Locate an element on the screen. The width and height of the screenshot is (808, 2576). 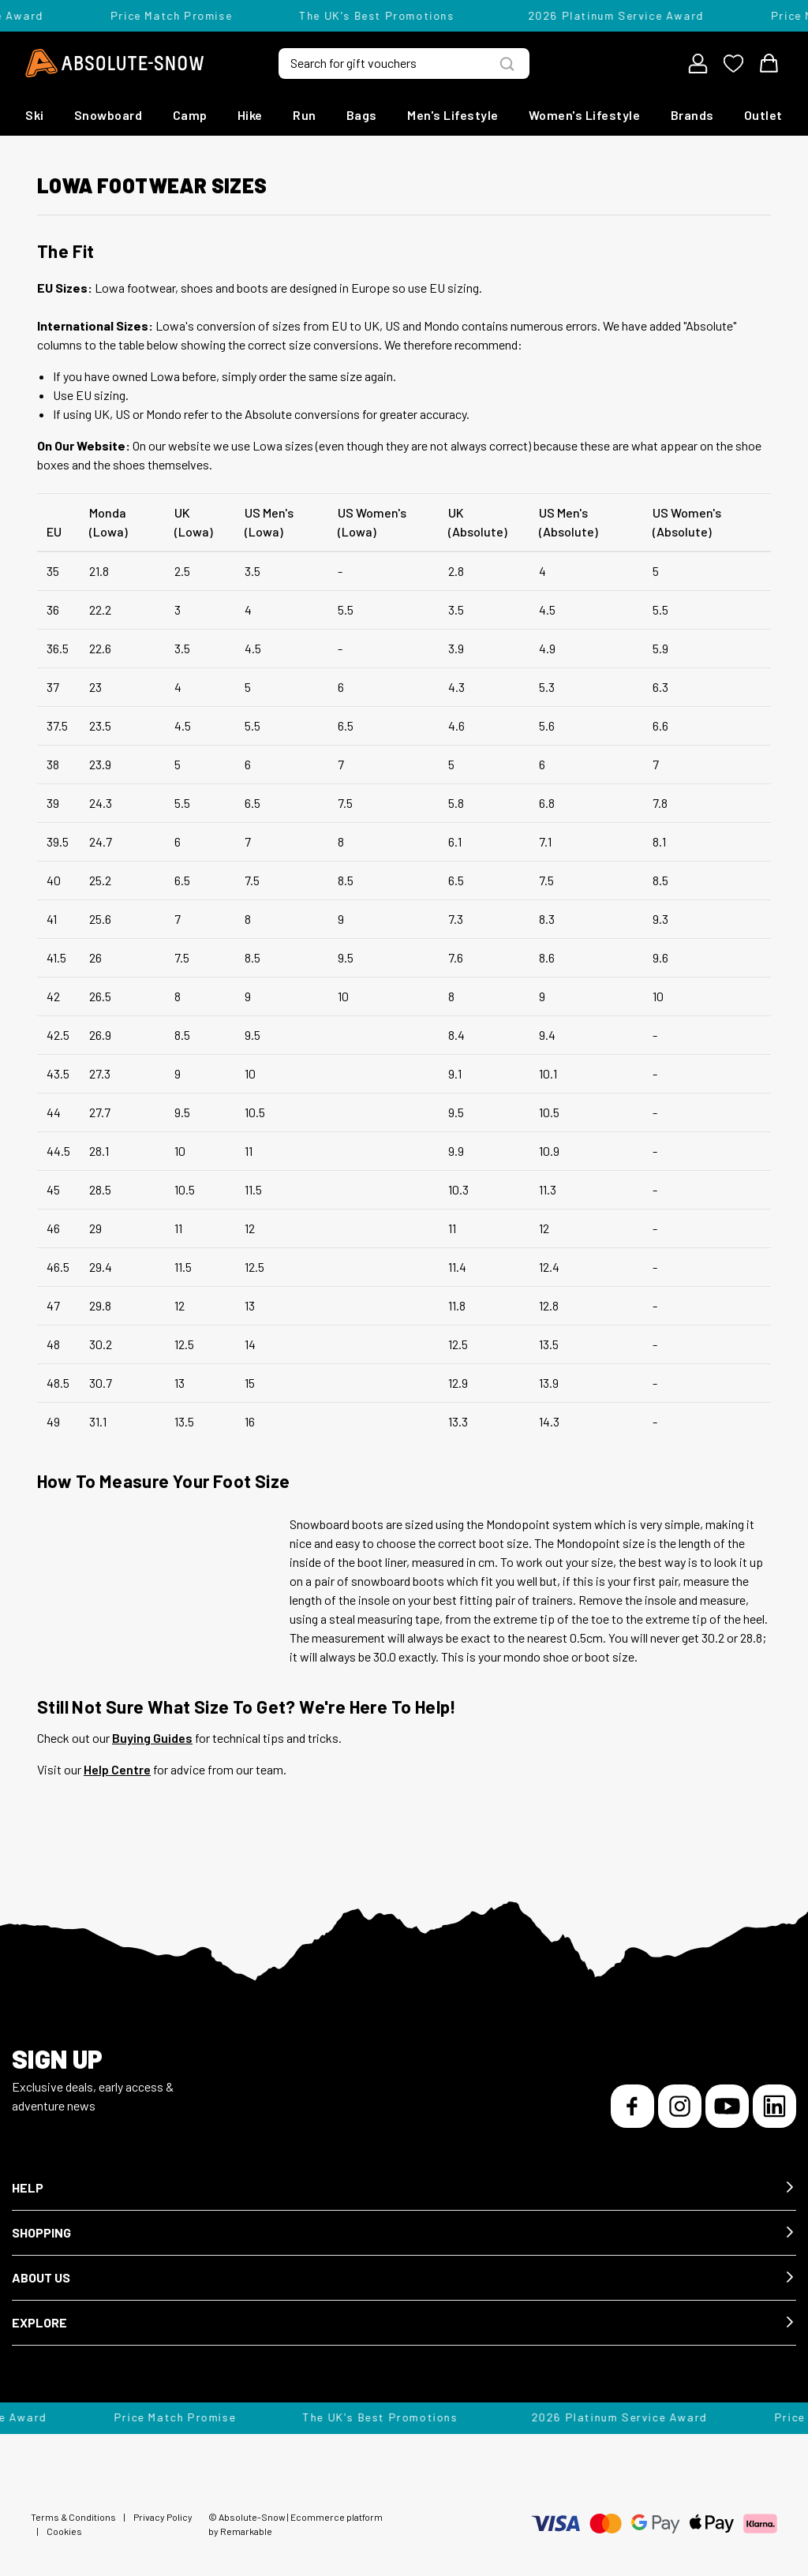
Bags is located at coordinates (361, 114).